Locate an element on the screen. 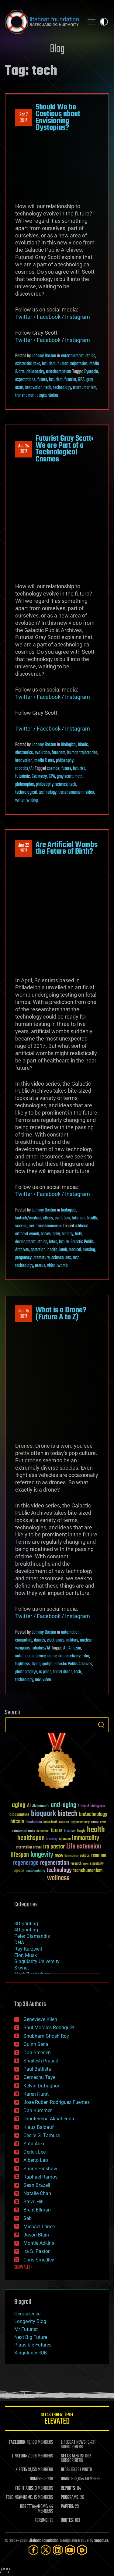 The height and width of the screenshot is (2576, 114). biotech [biotech (159 items)] is located at coordinates (67, 1814).